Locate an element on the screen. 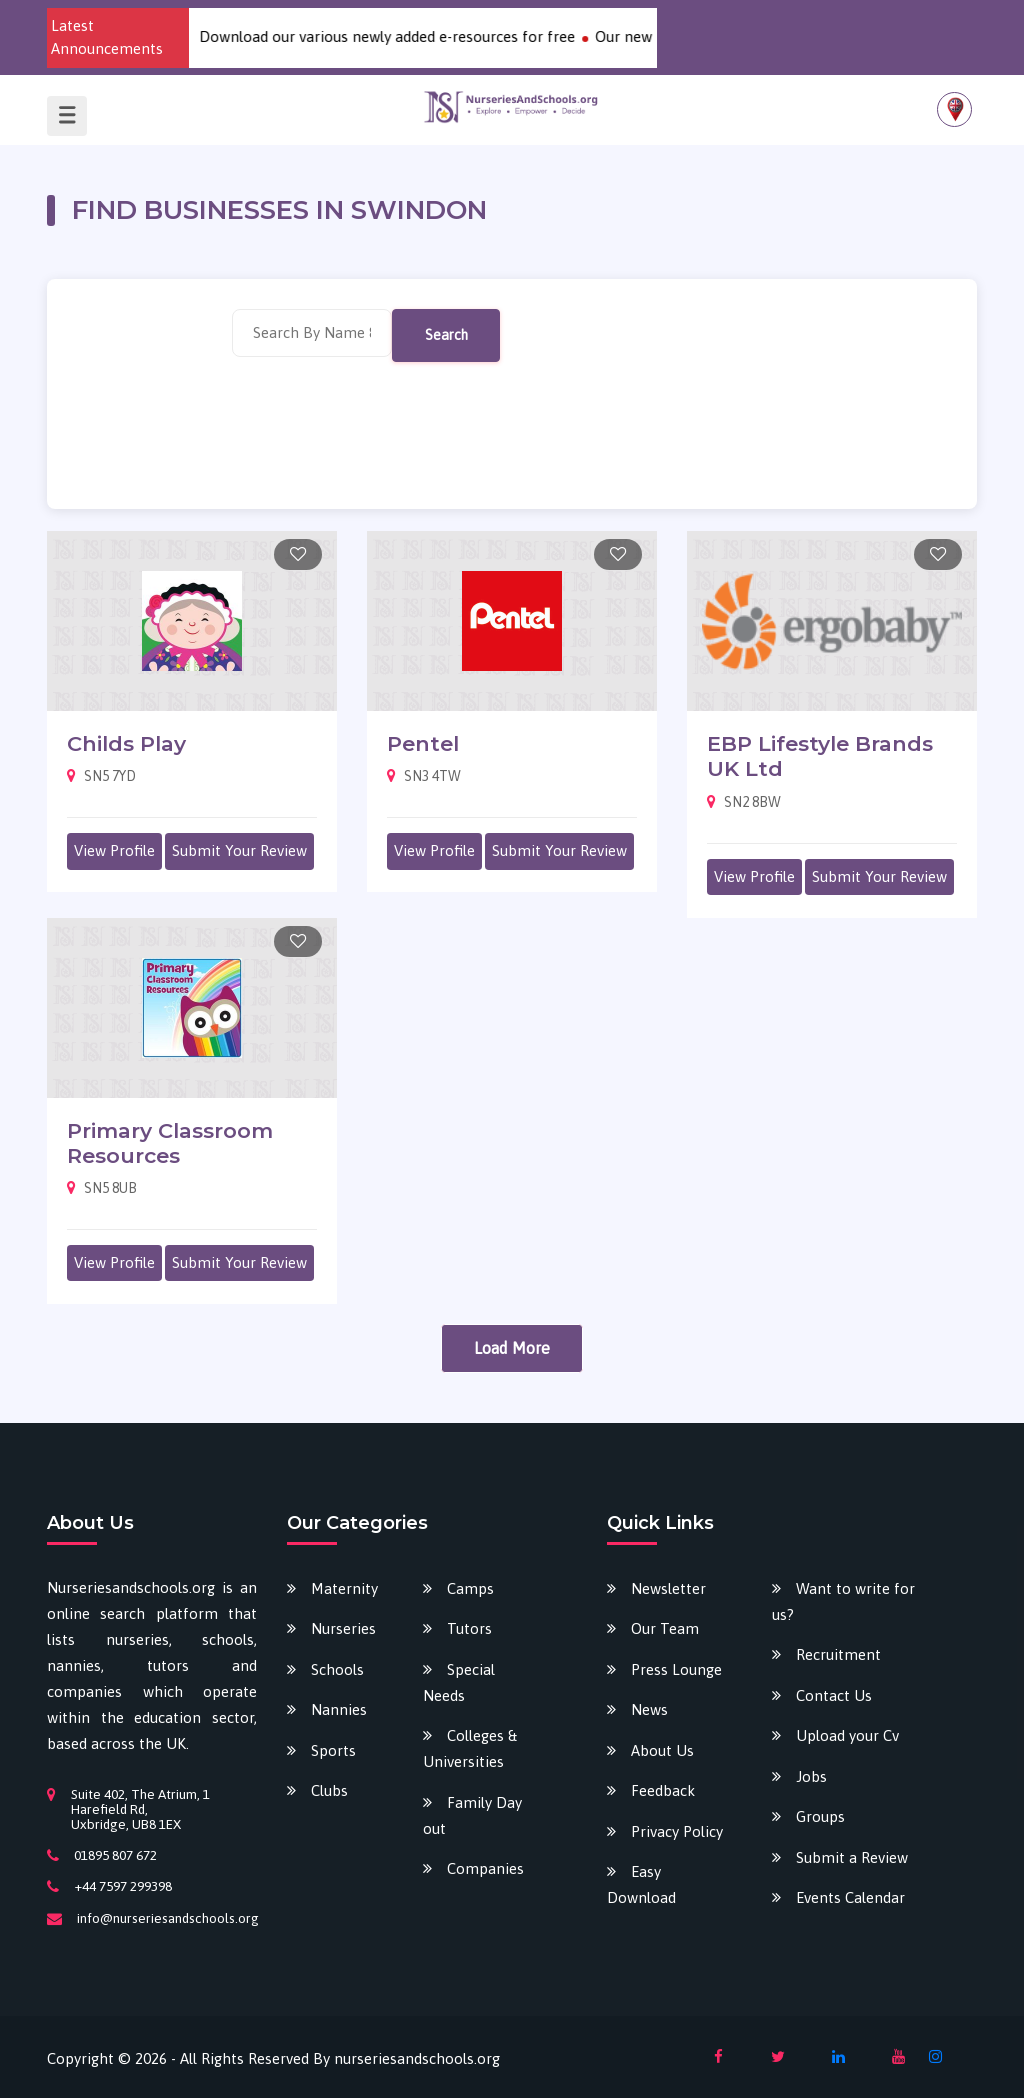 The width and height of the screenshot is (1024, 2098). Maternity is located at coordinates (344, 1588).